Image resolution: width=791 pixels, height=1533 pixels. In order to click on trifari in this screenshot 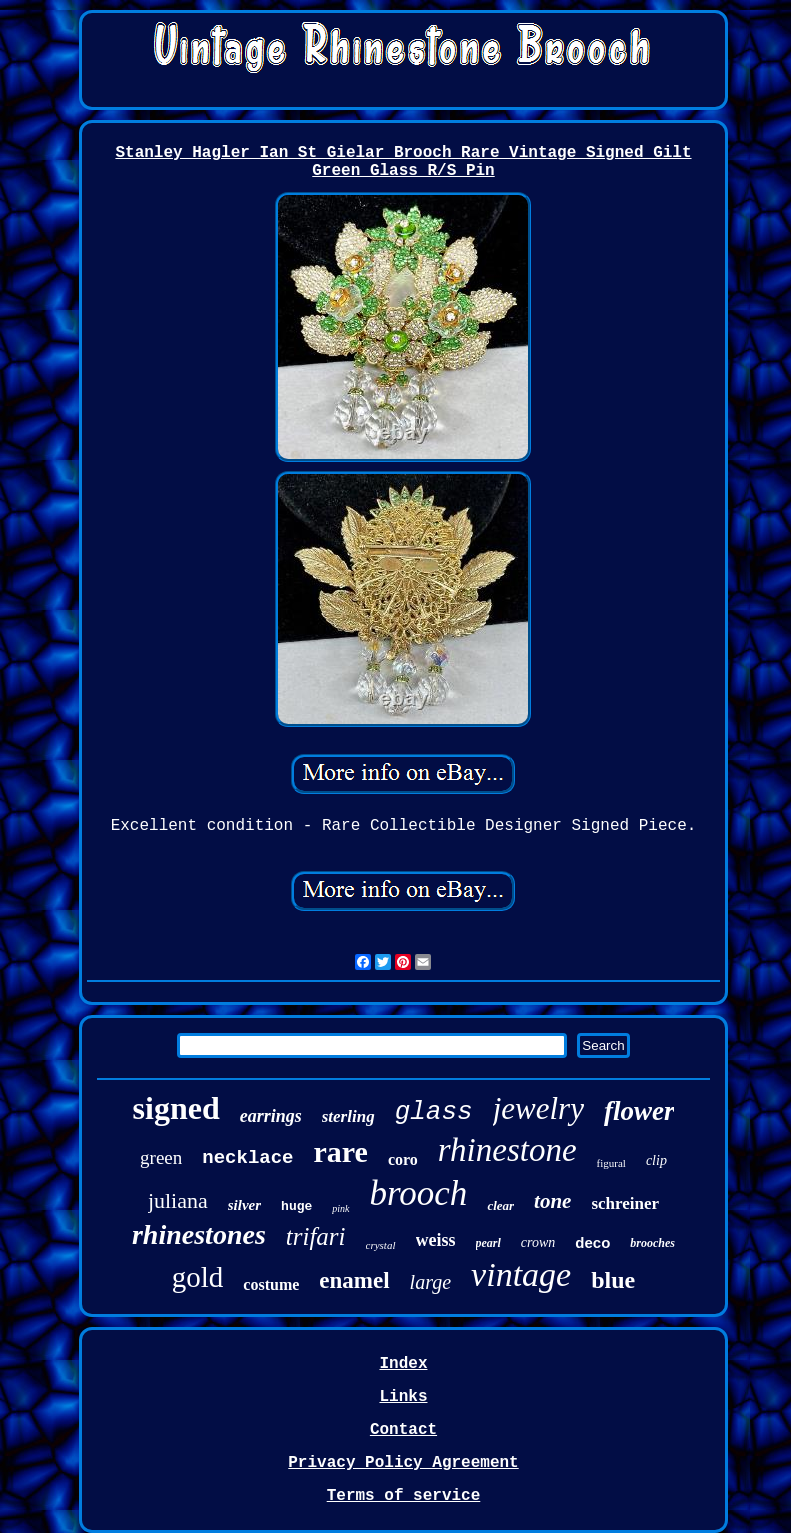, I will do `click(316, 1236)`.